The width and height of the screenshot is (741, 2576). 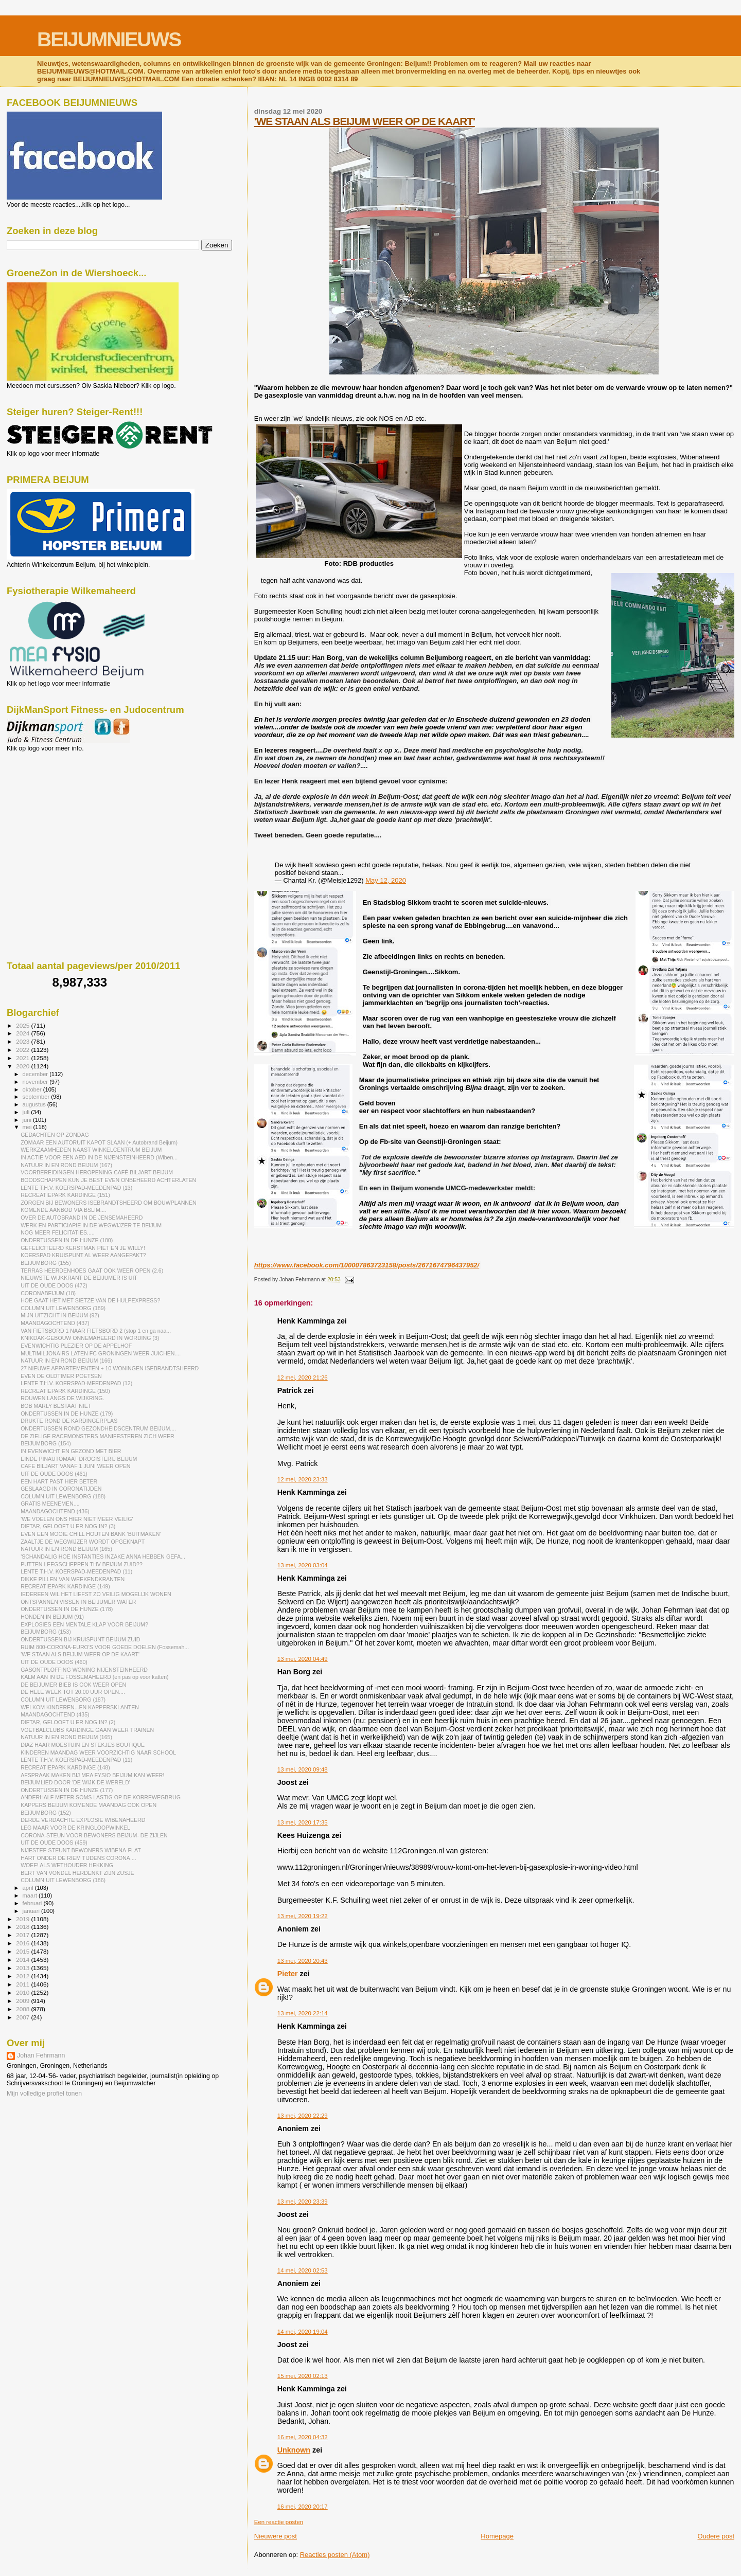 I want to click on KAPPERS BEIJUM KOMENDE MAANDAG OOK OPEN, so click(x=88, y=1805).